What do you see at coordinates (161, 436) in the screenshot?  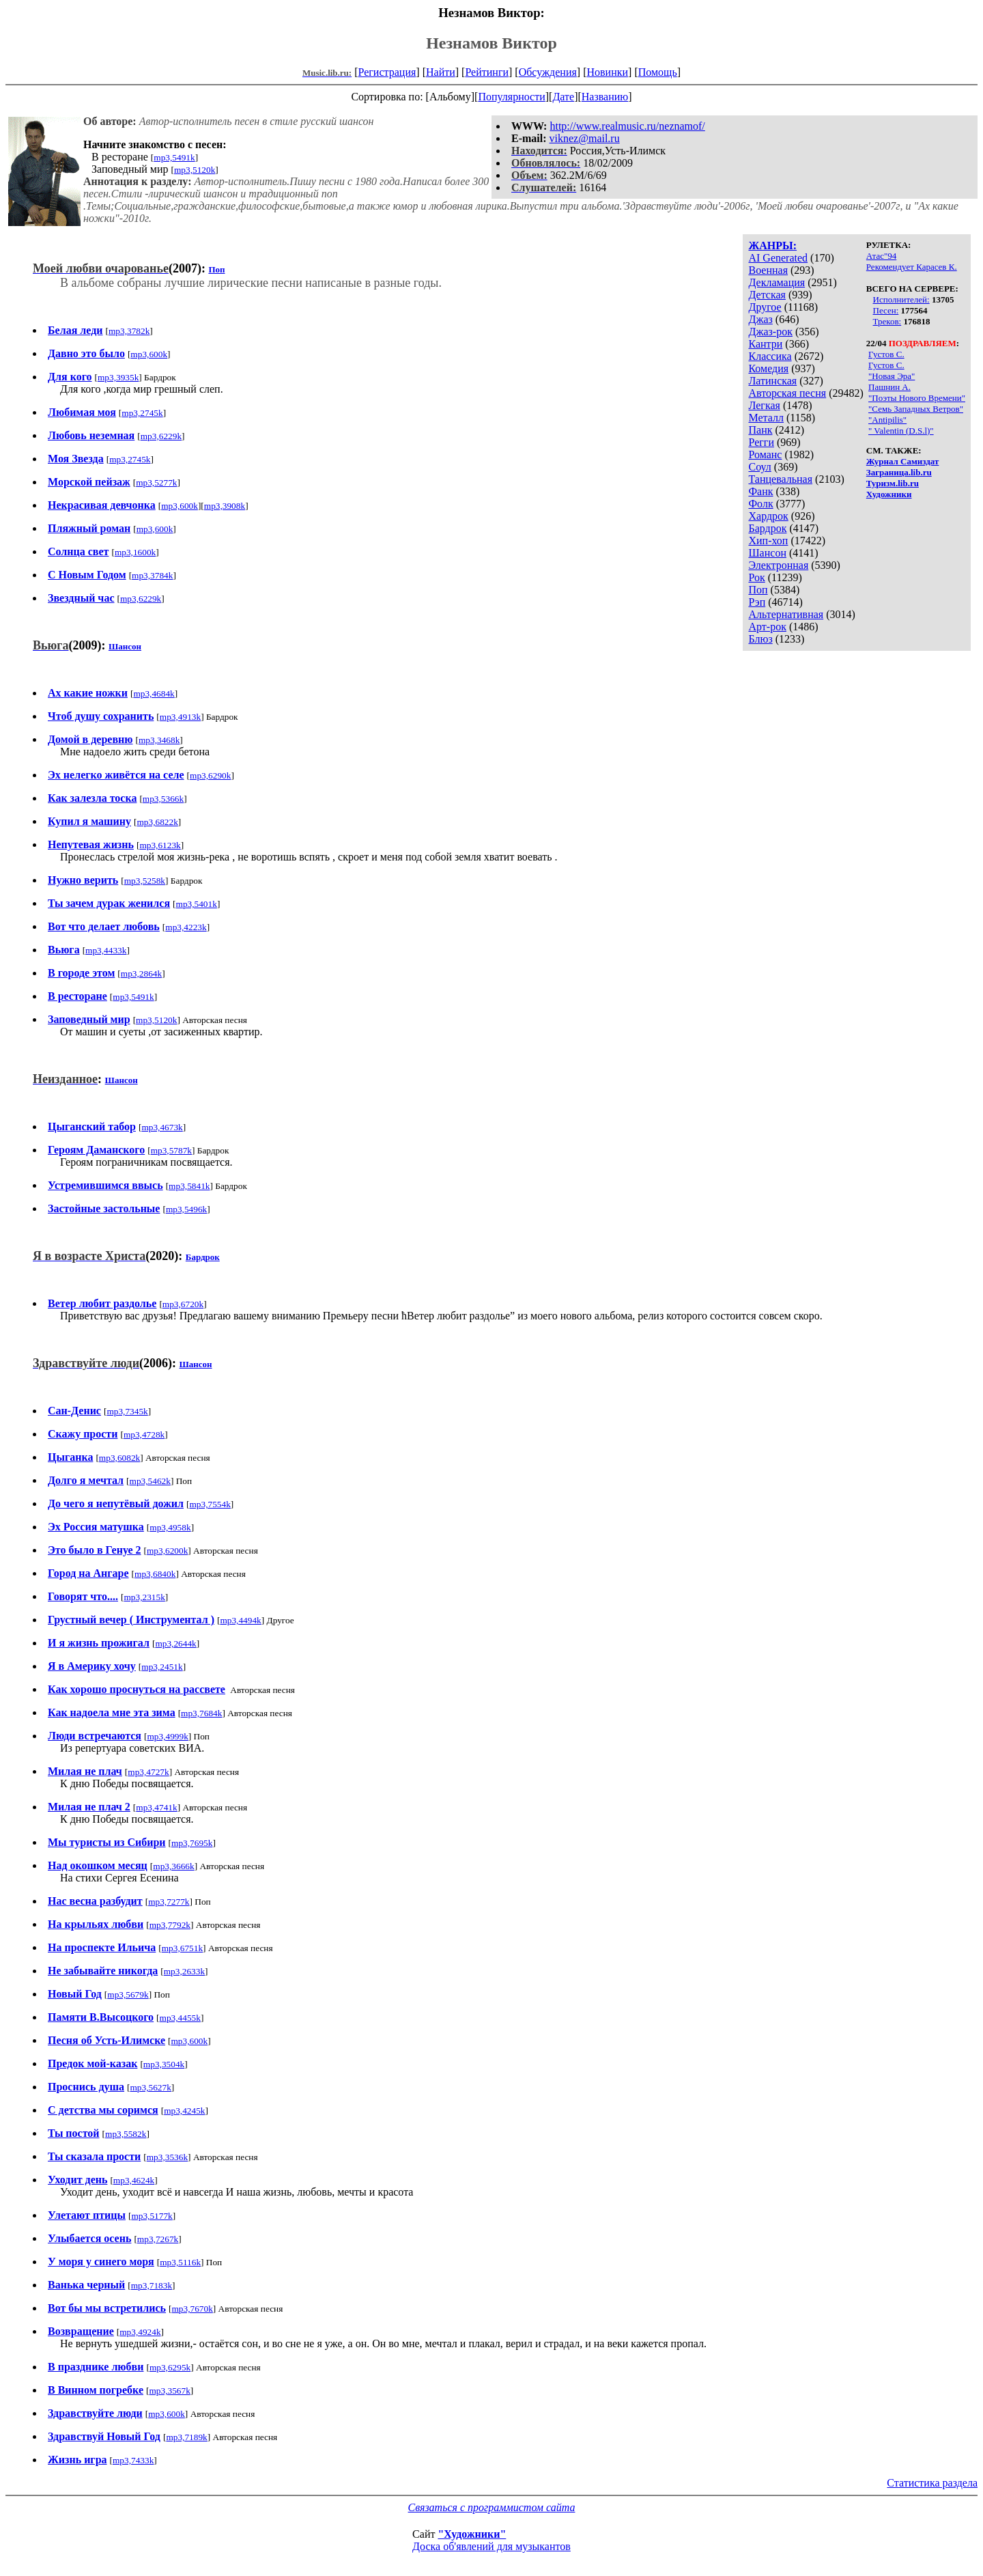 I see `mp3,6229k` at bounding box center [161, 436].